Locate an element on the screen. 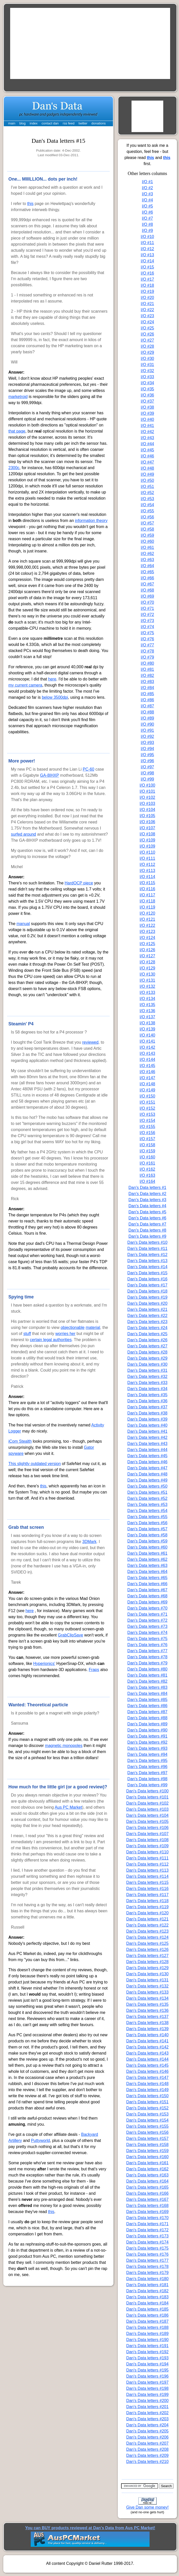 This screenshot has height=2576, width=179. Dan's Data letters #36 is located at coordinates (147, 1401).